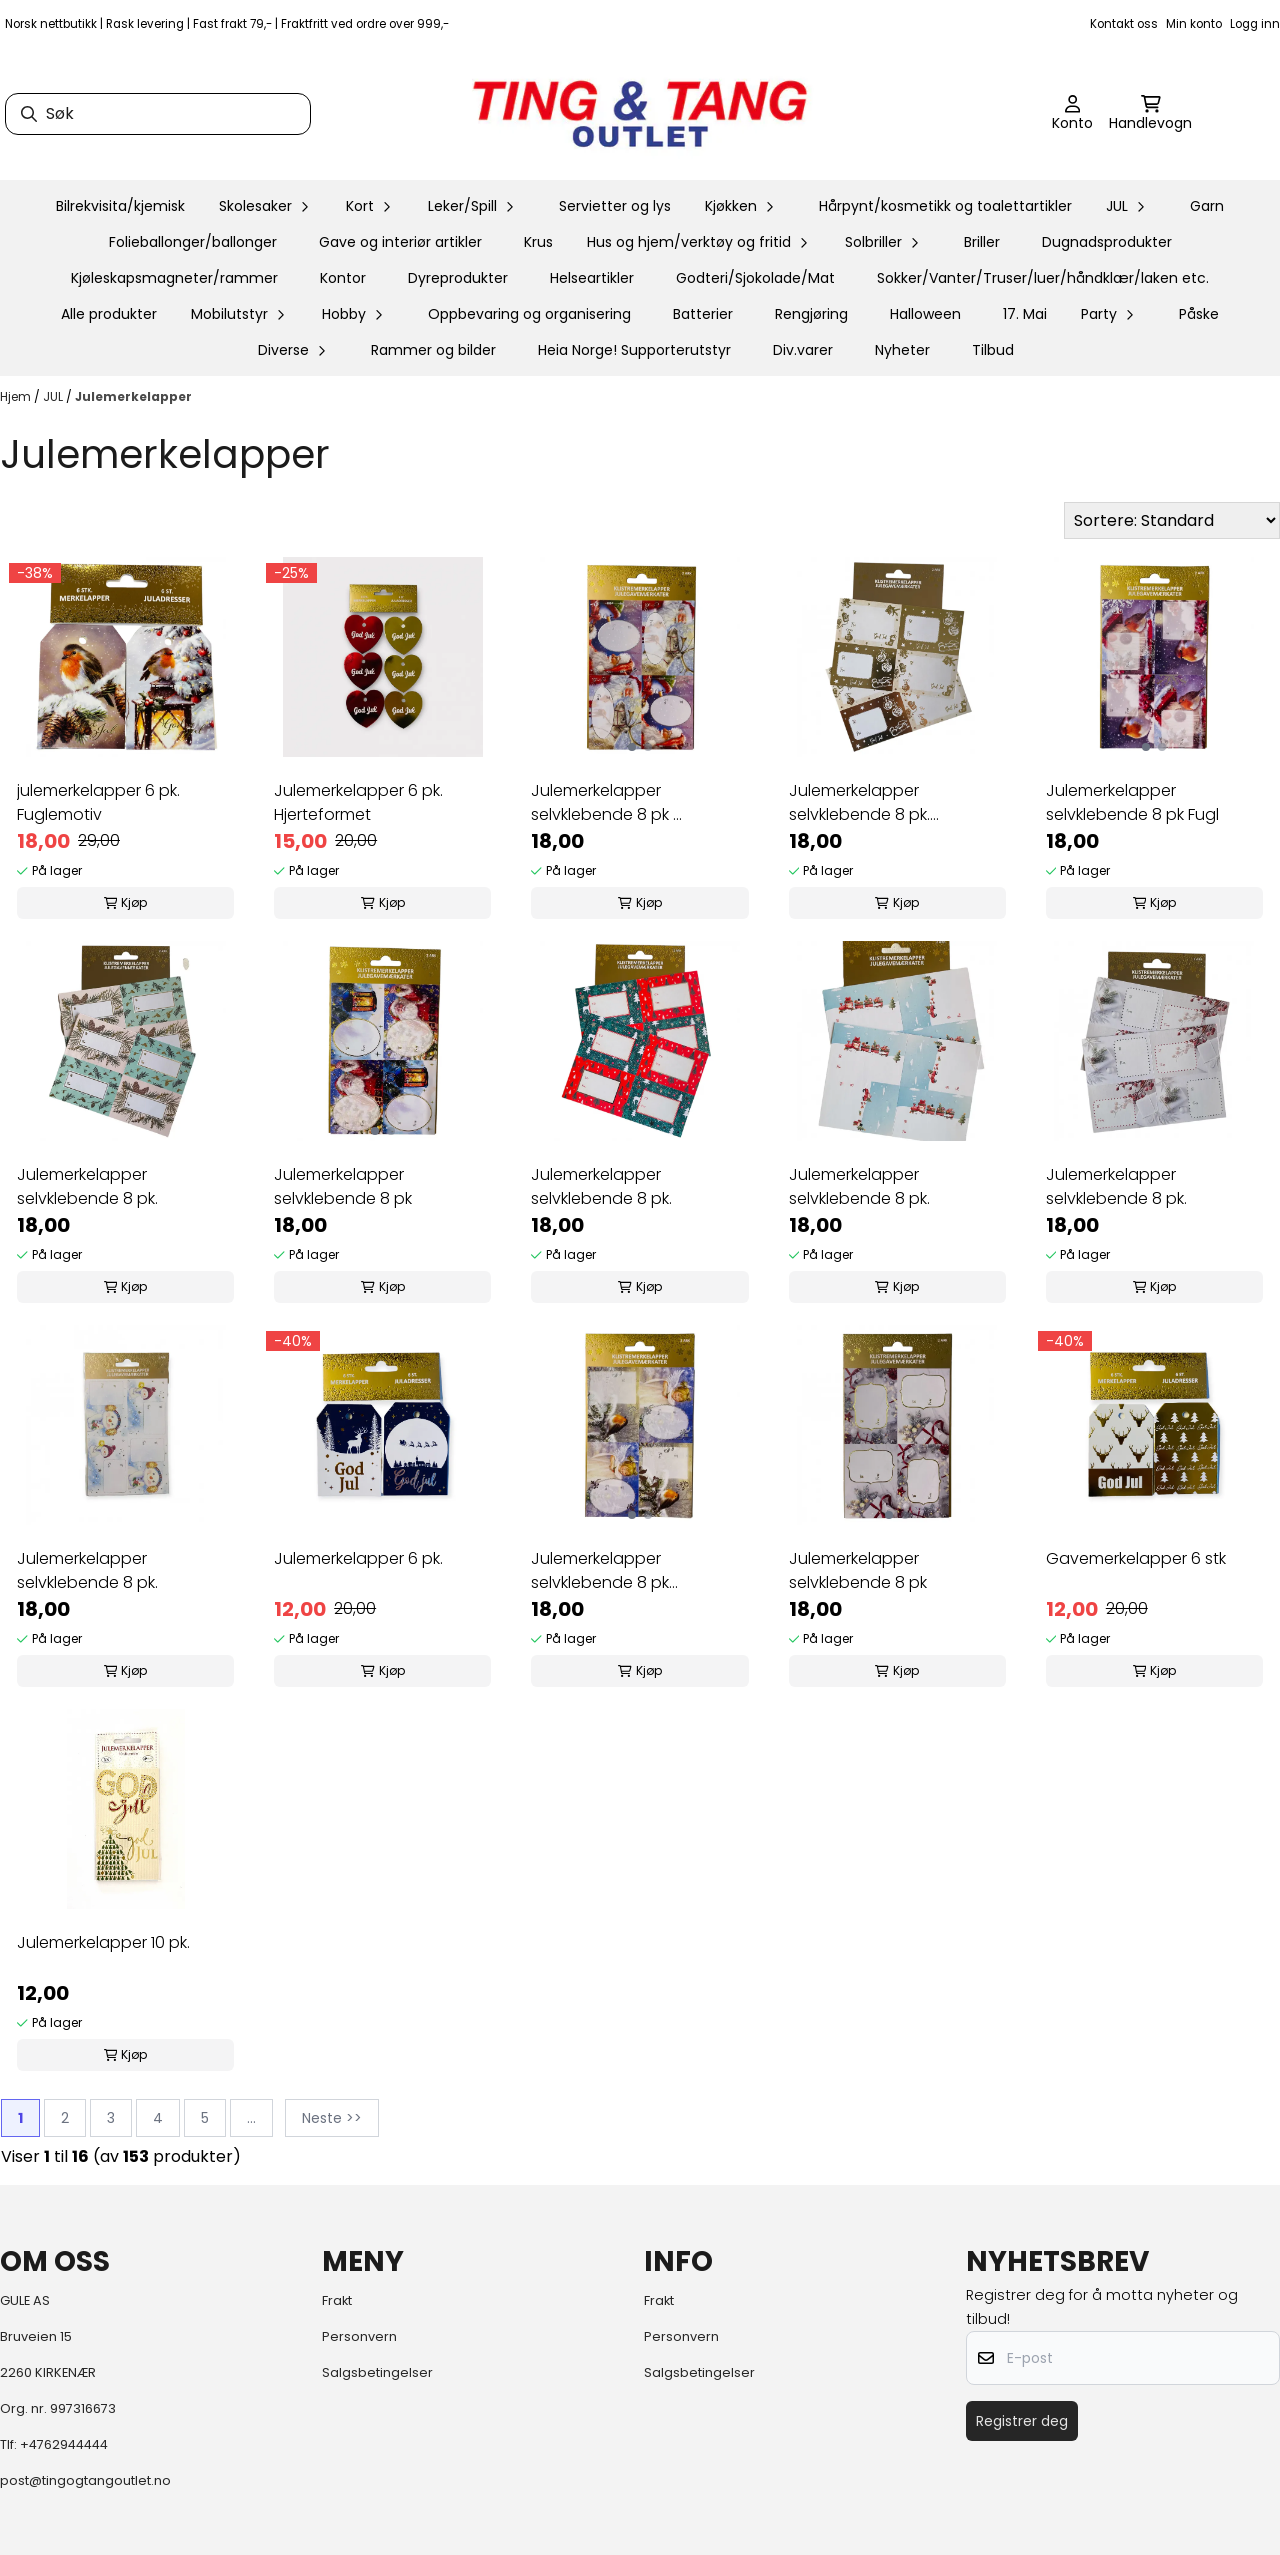 The height and width of the screenshot is (2555, 1280). What do you see at coordinates (337, 2300) in the screenshot?
I see `Frakt` at bounding box center [337, 2300].